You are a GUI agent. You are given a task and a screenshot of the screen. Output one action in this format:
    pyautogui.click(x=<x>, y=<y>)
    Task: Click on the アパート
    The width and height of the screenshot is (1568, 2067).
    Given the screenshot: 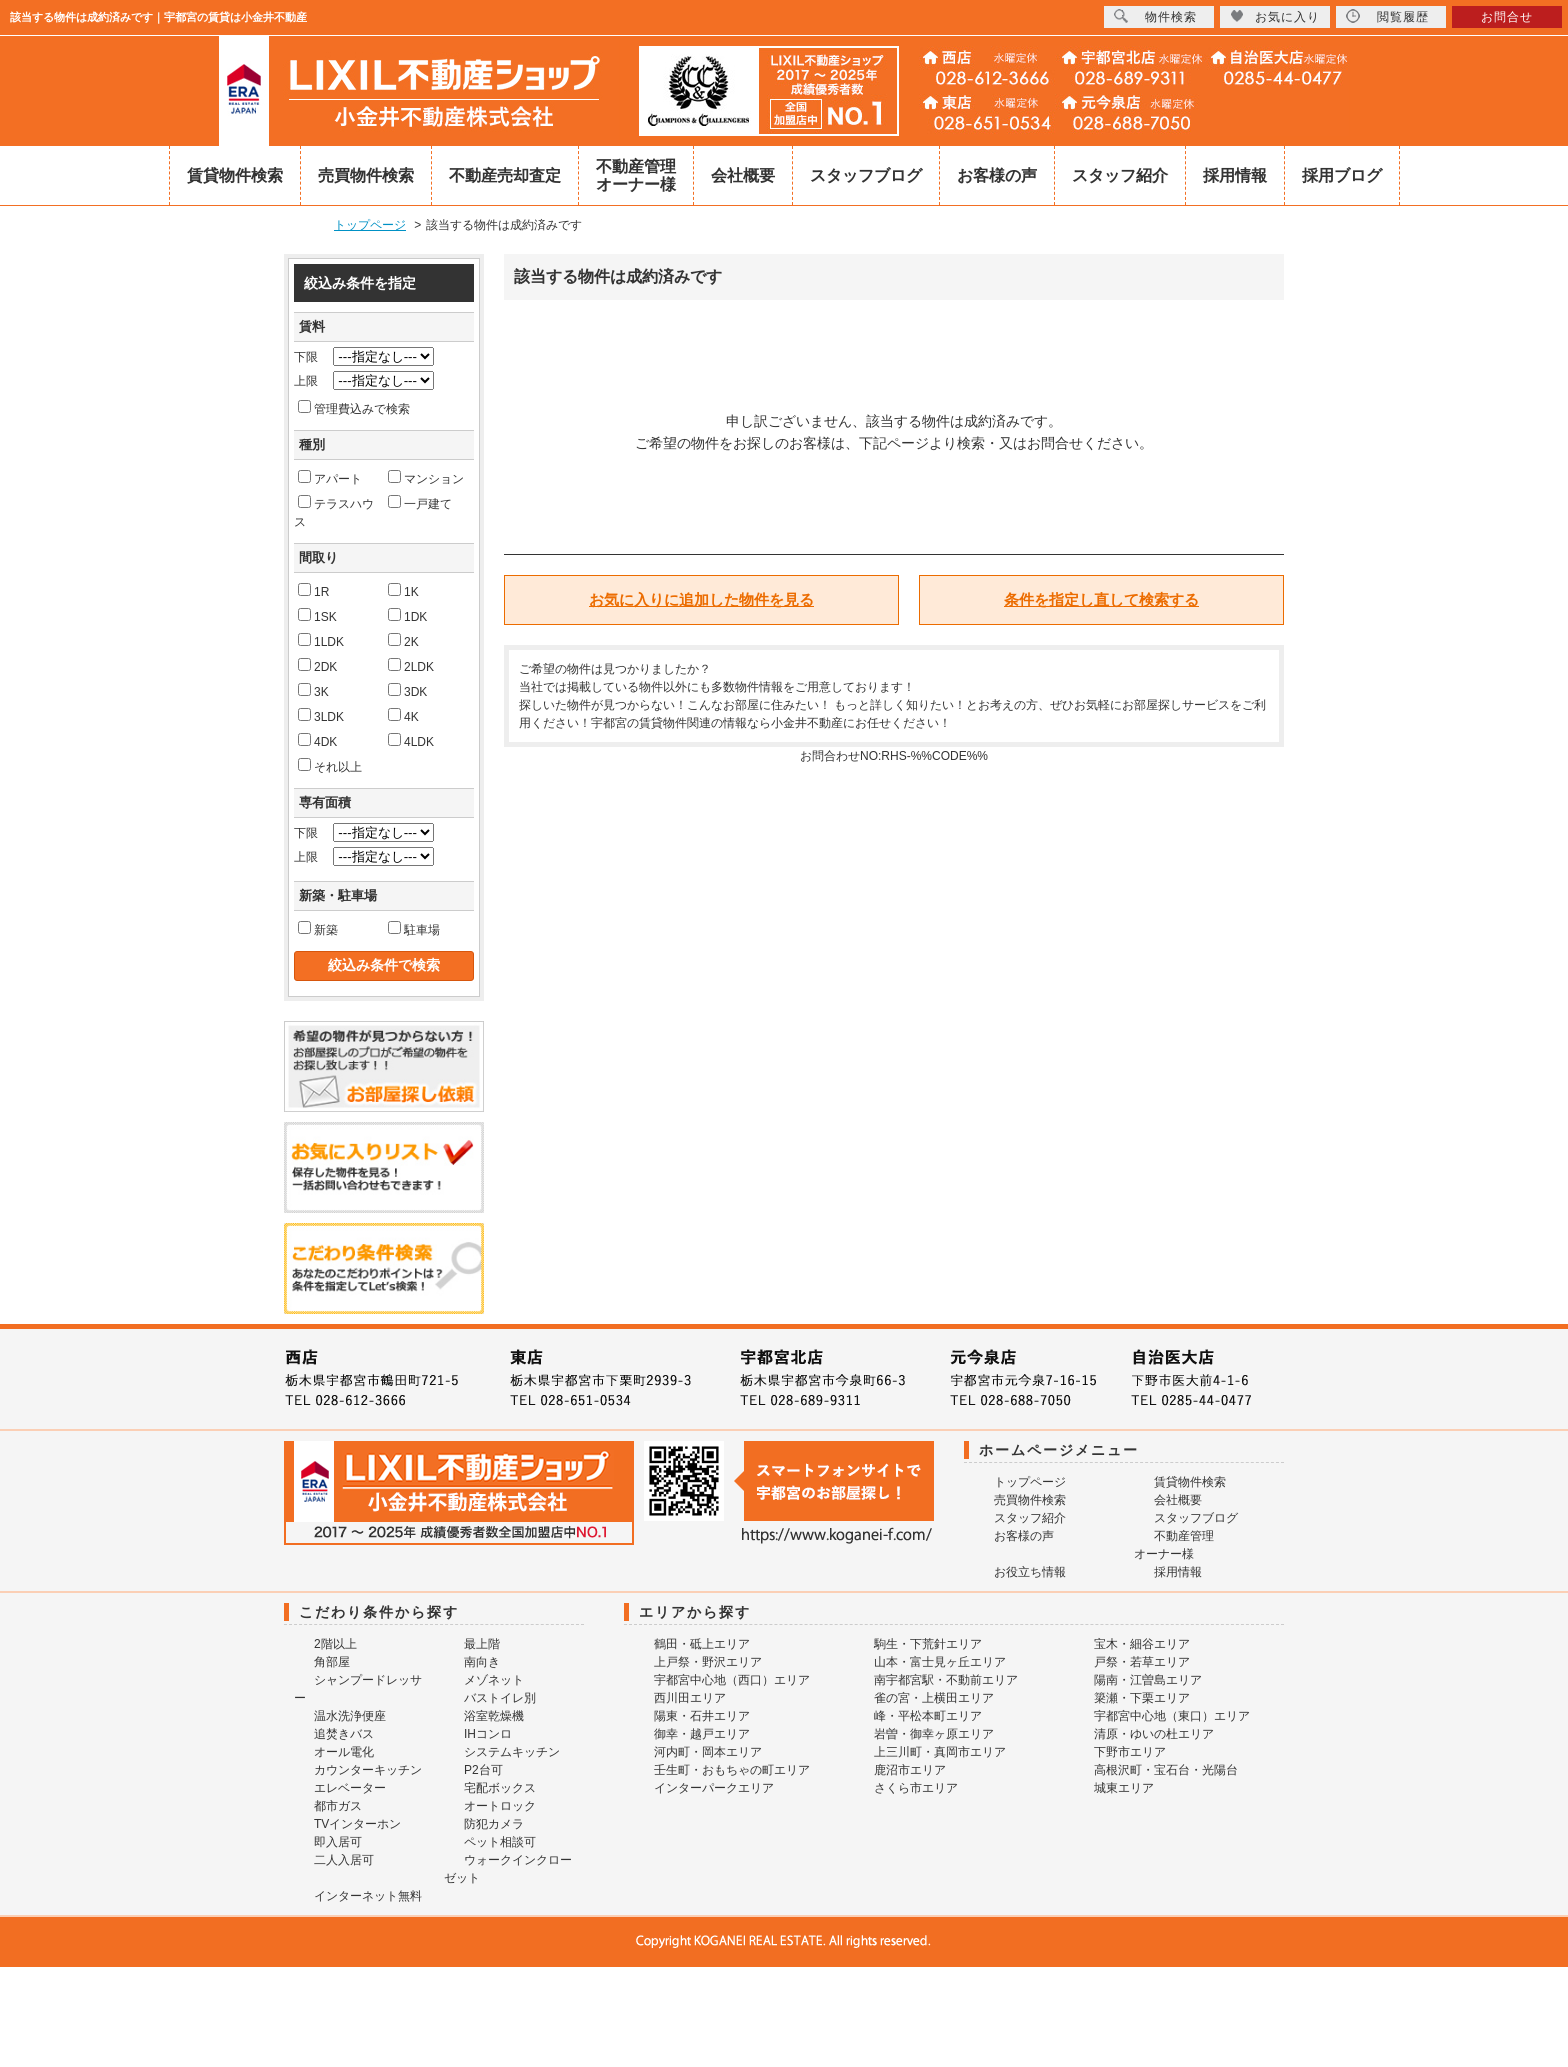 What is the action you would take?
    pyautogui.click(x=330, y=478)
    